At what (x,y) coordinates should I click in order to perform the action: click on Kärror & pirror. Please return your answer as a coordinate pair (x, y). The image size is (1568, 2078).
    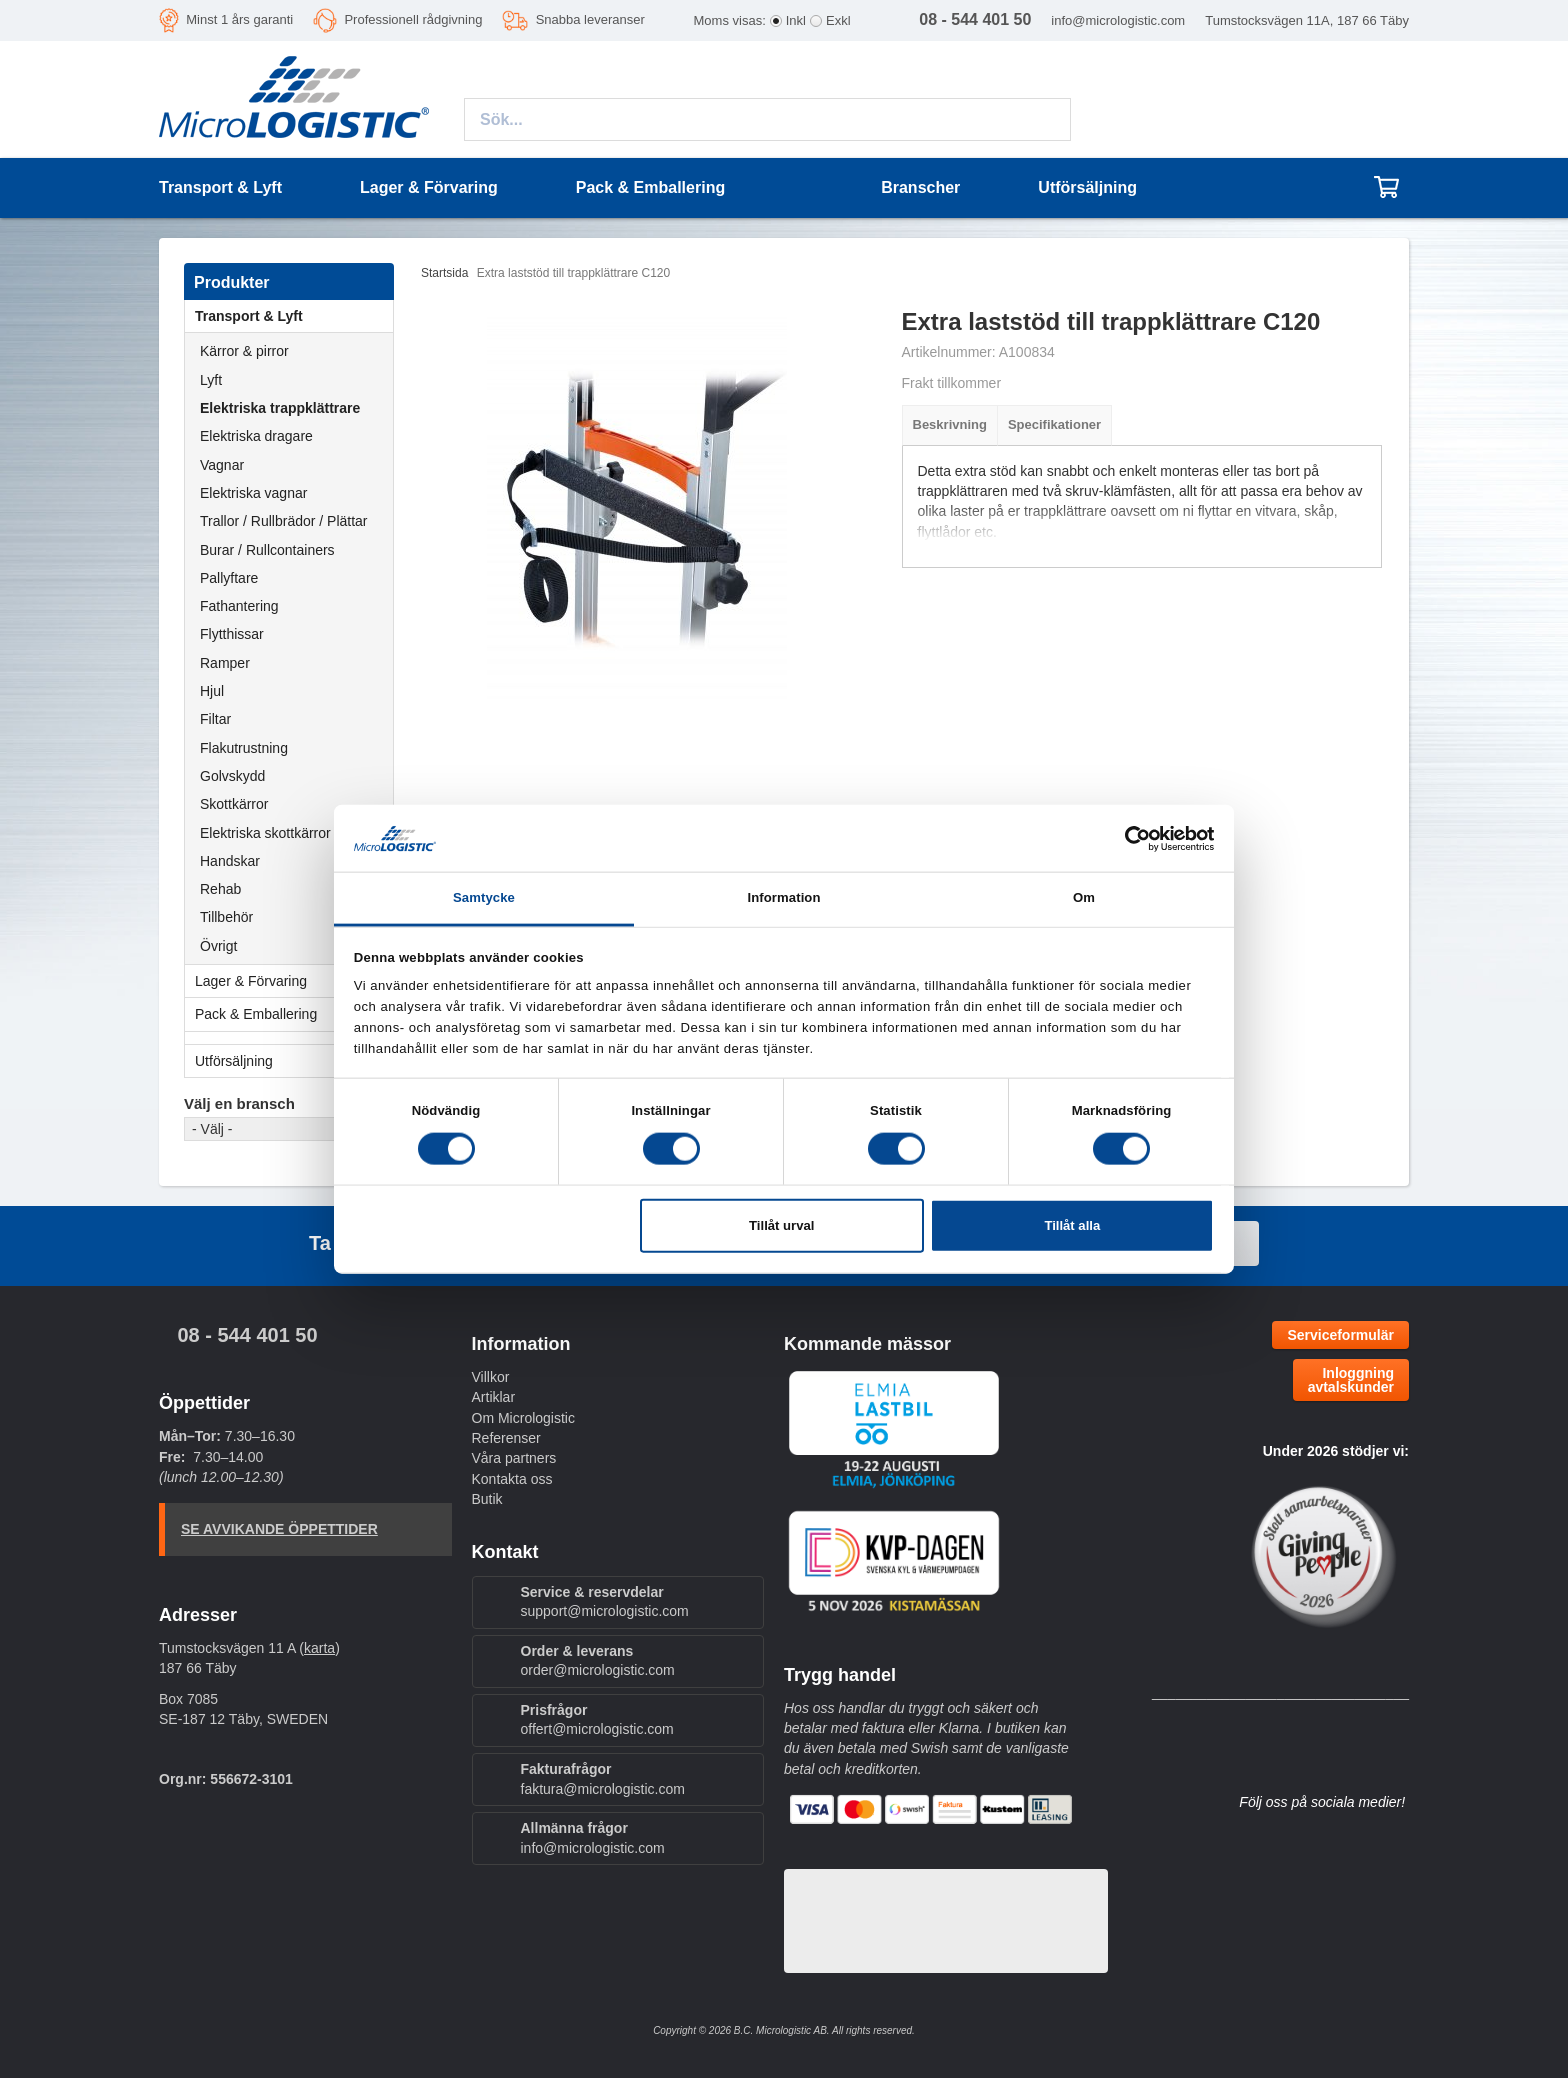
    Looking at the image, I should click on (244, 351).